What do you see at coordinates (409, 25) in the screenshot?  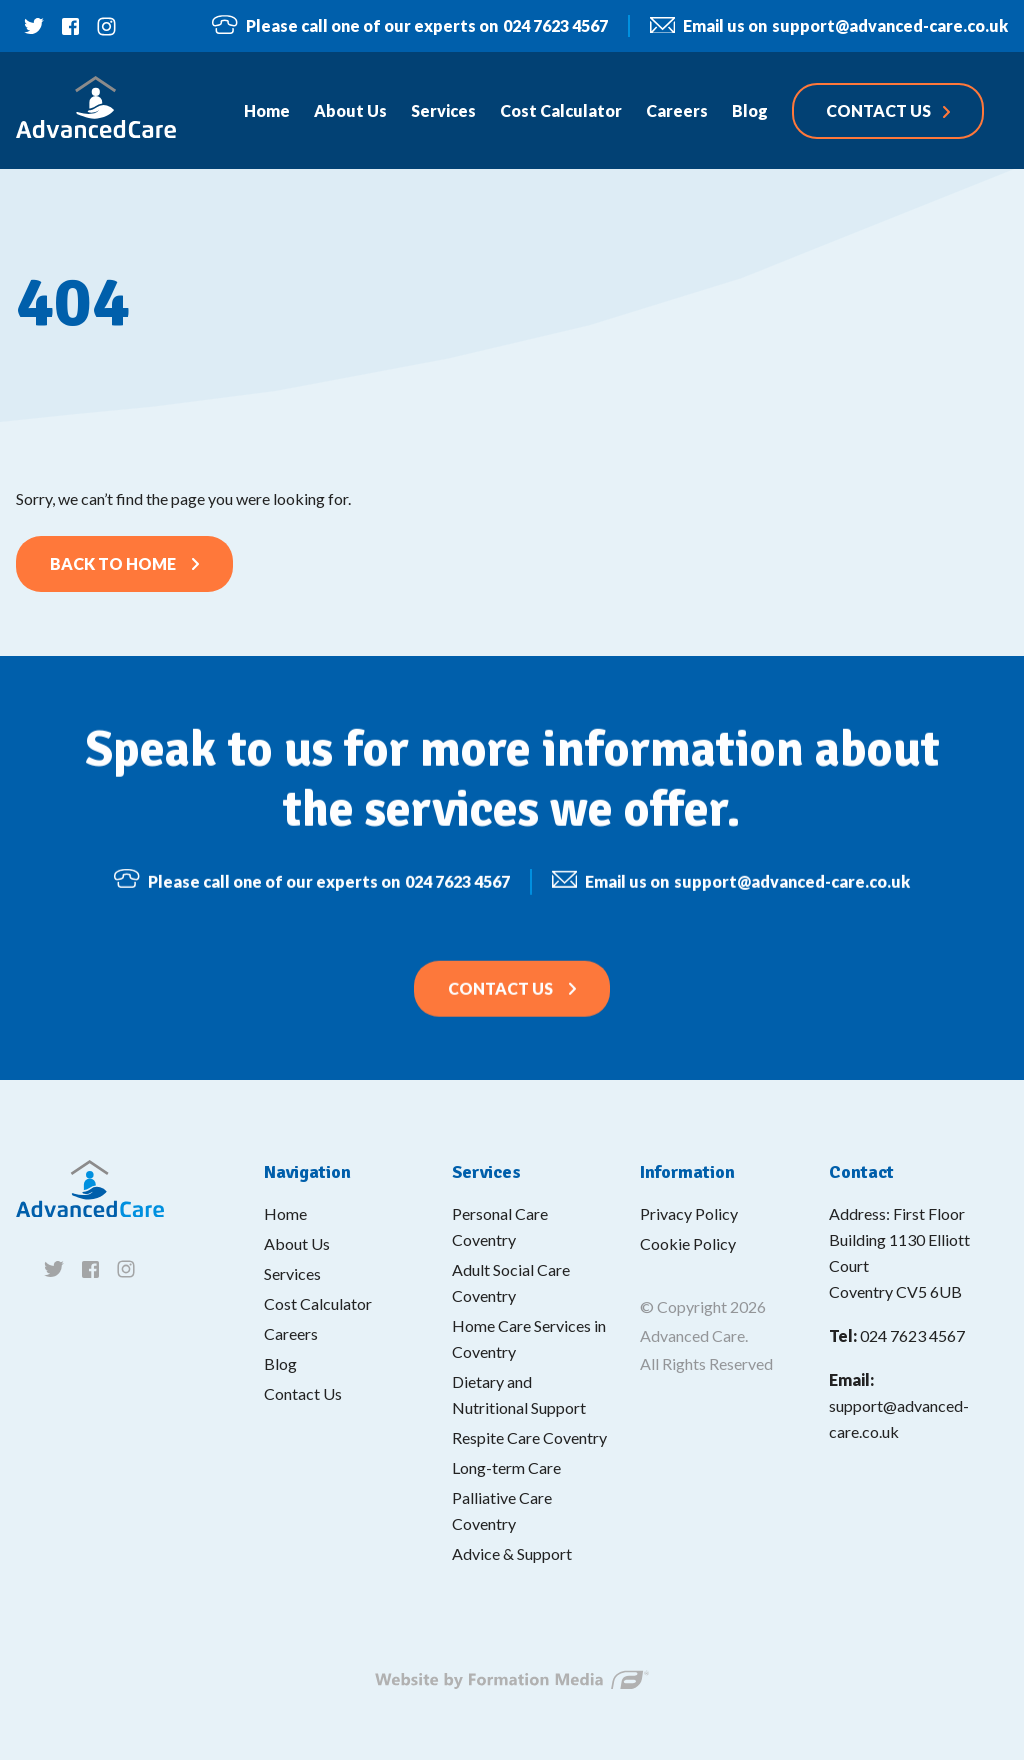 I see `024 7623 4567` at bounding box center [409, 25].